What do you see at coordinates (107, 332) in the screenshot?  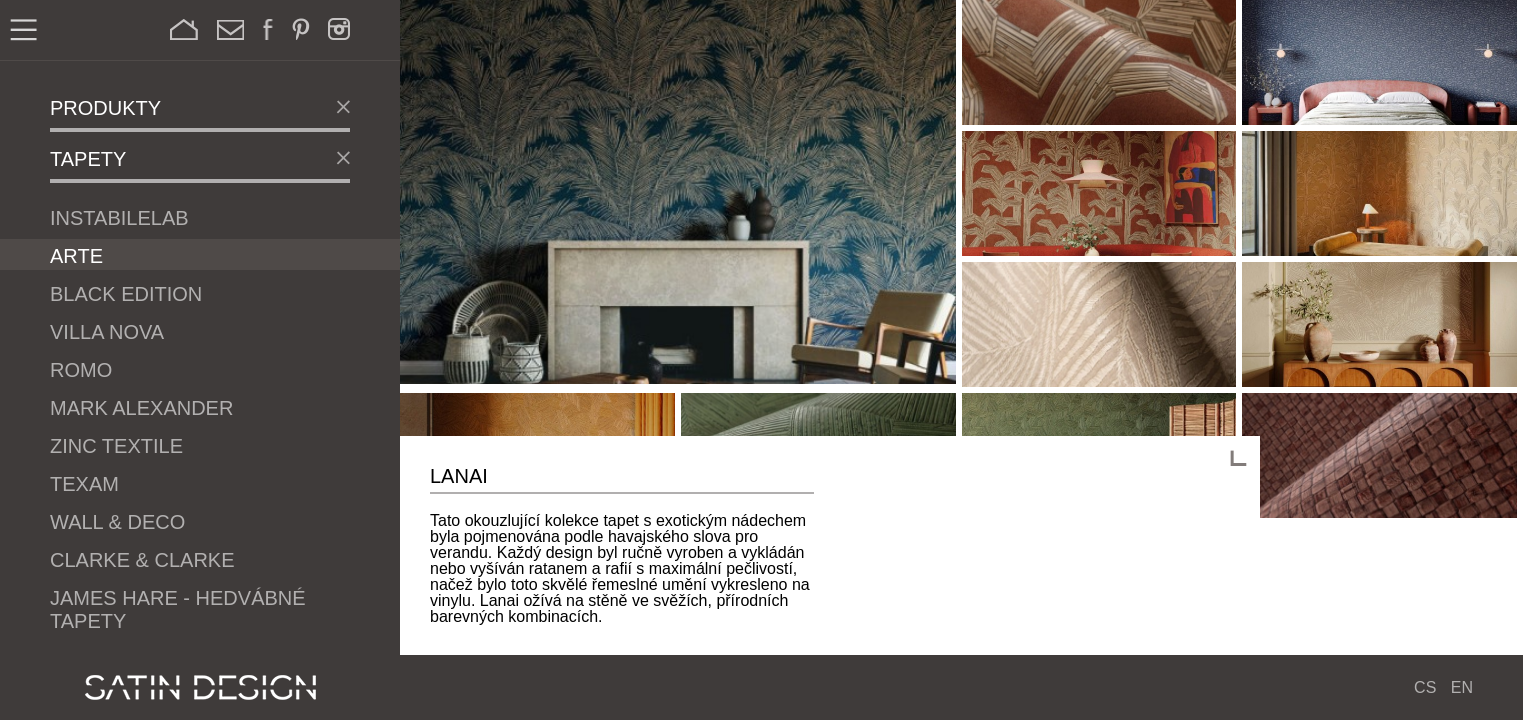 I see `Villa Nova` at bounding box center [107, 332].